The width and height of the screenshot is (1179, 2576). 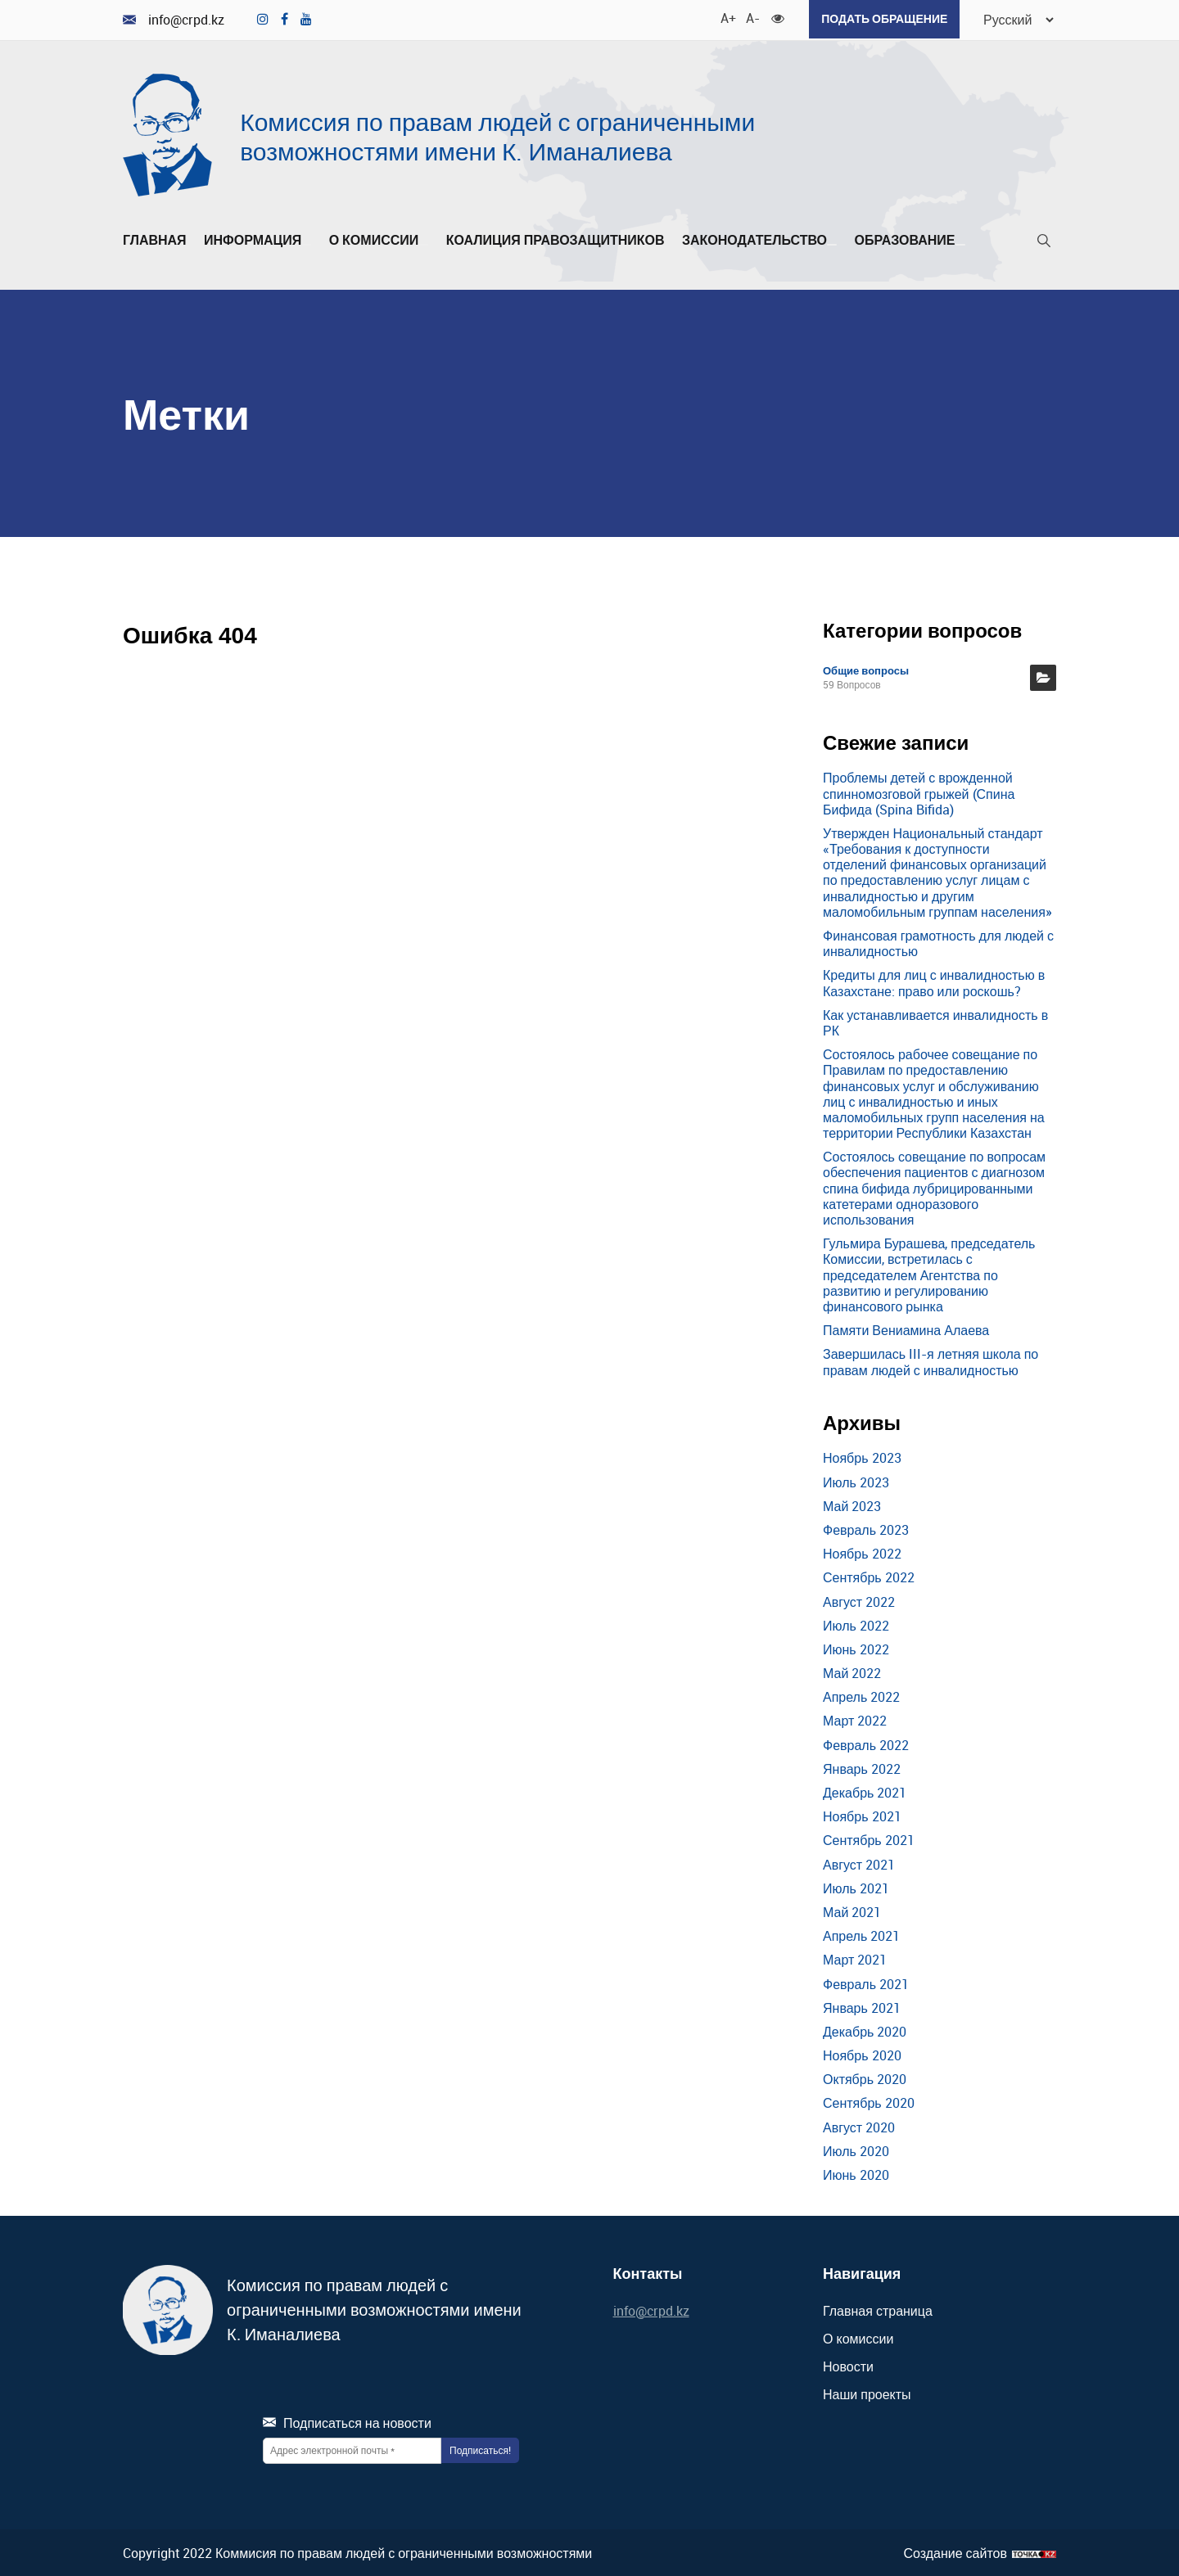 I want to click on Ноябрь 2021, so click(x=862, y=1815).